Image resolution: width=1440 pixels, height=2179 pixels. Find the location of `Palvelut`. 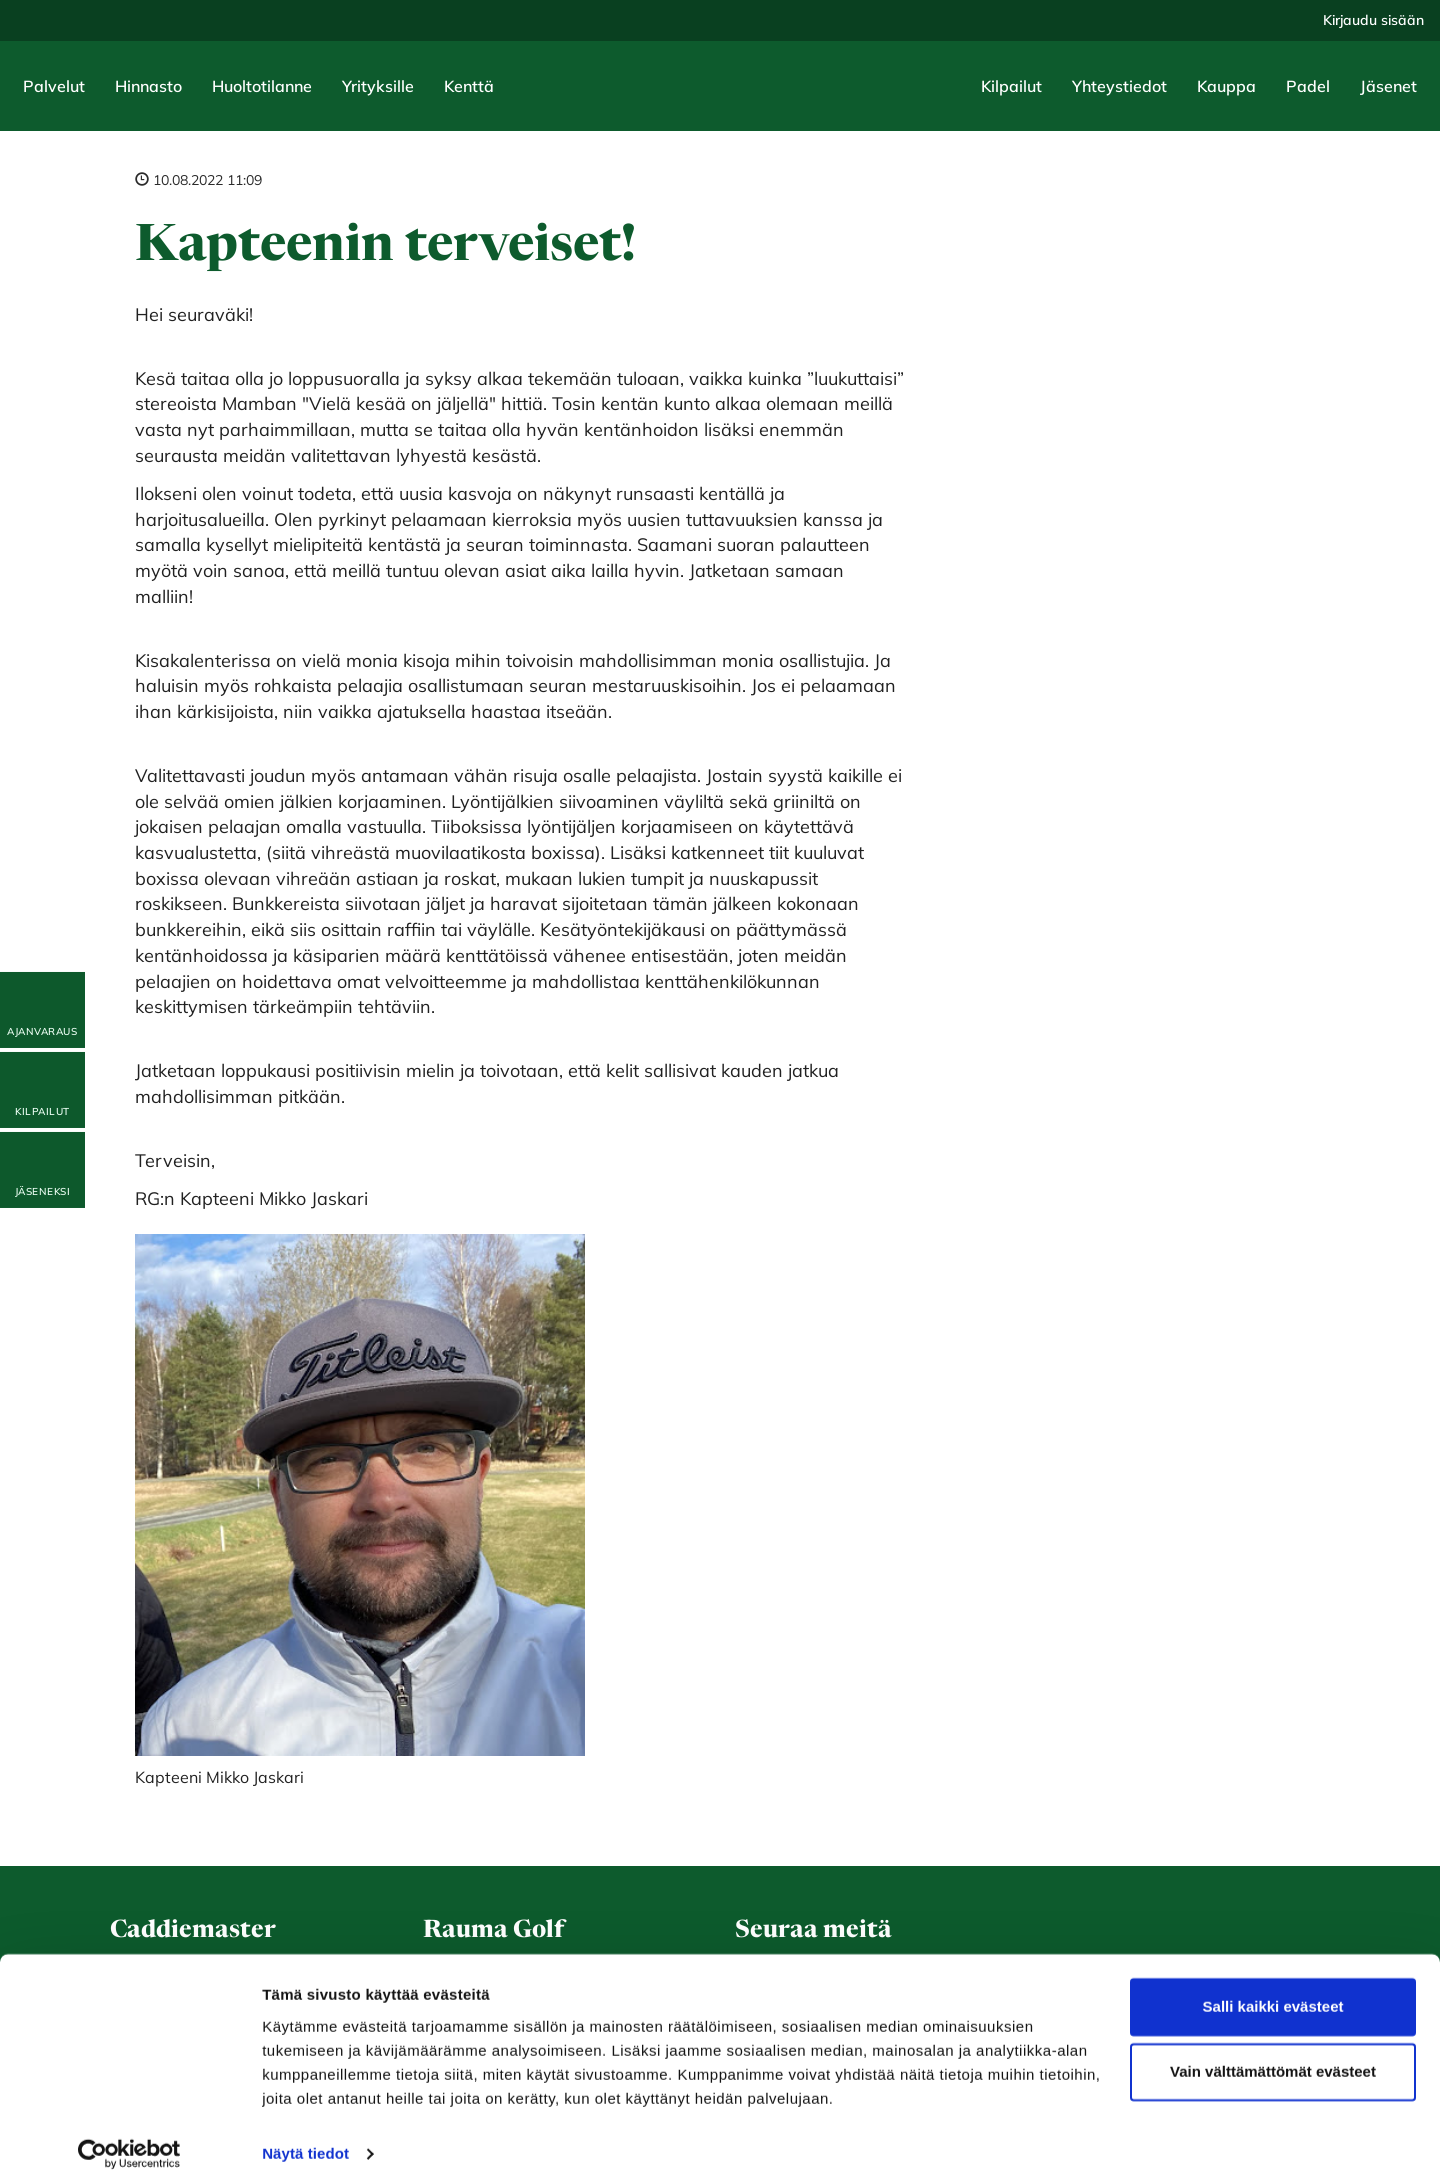

Palvelut is located at coordinates (54, 86).